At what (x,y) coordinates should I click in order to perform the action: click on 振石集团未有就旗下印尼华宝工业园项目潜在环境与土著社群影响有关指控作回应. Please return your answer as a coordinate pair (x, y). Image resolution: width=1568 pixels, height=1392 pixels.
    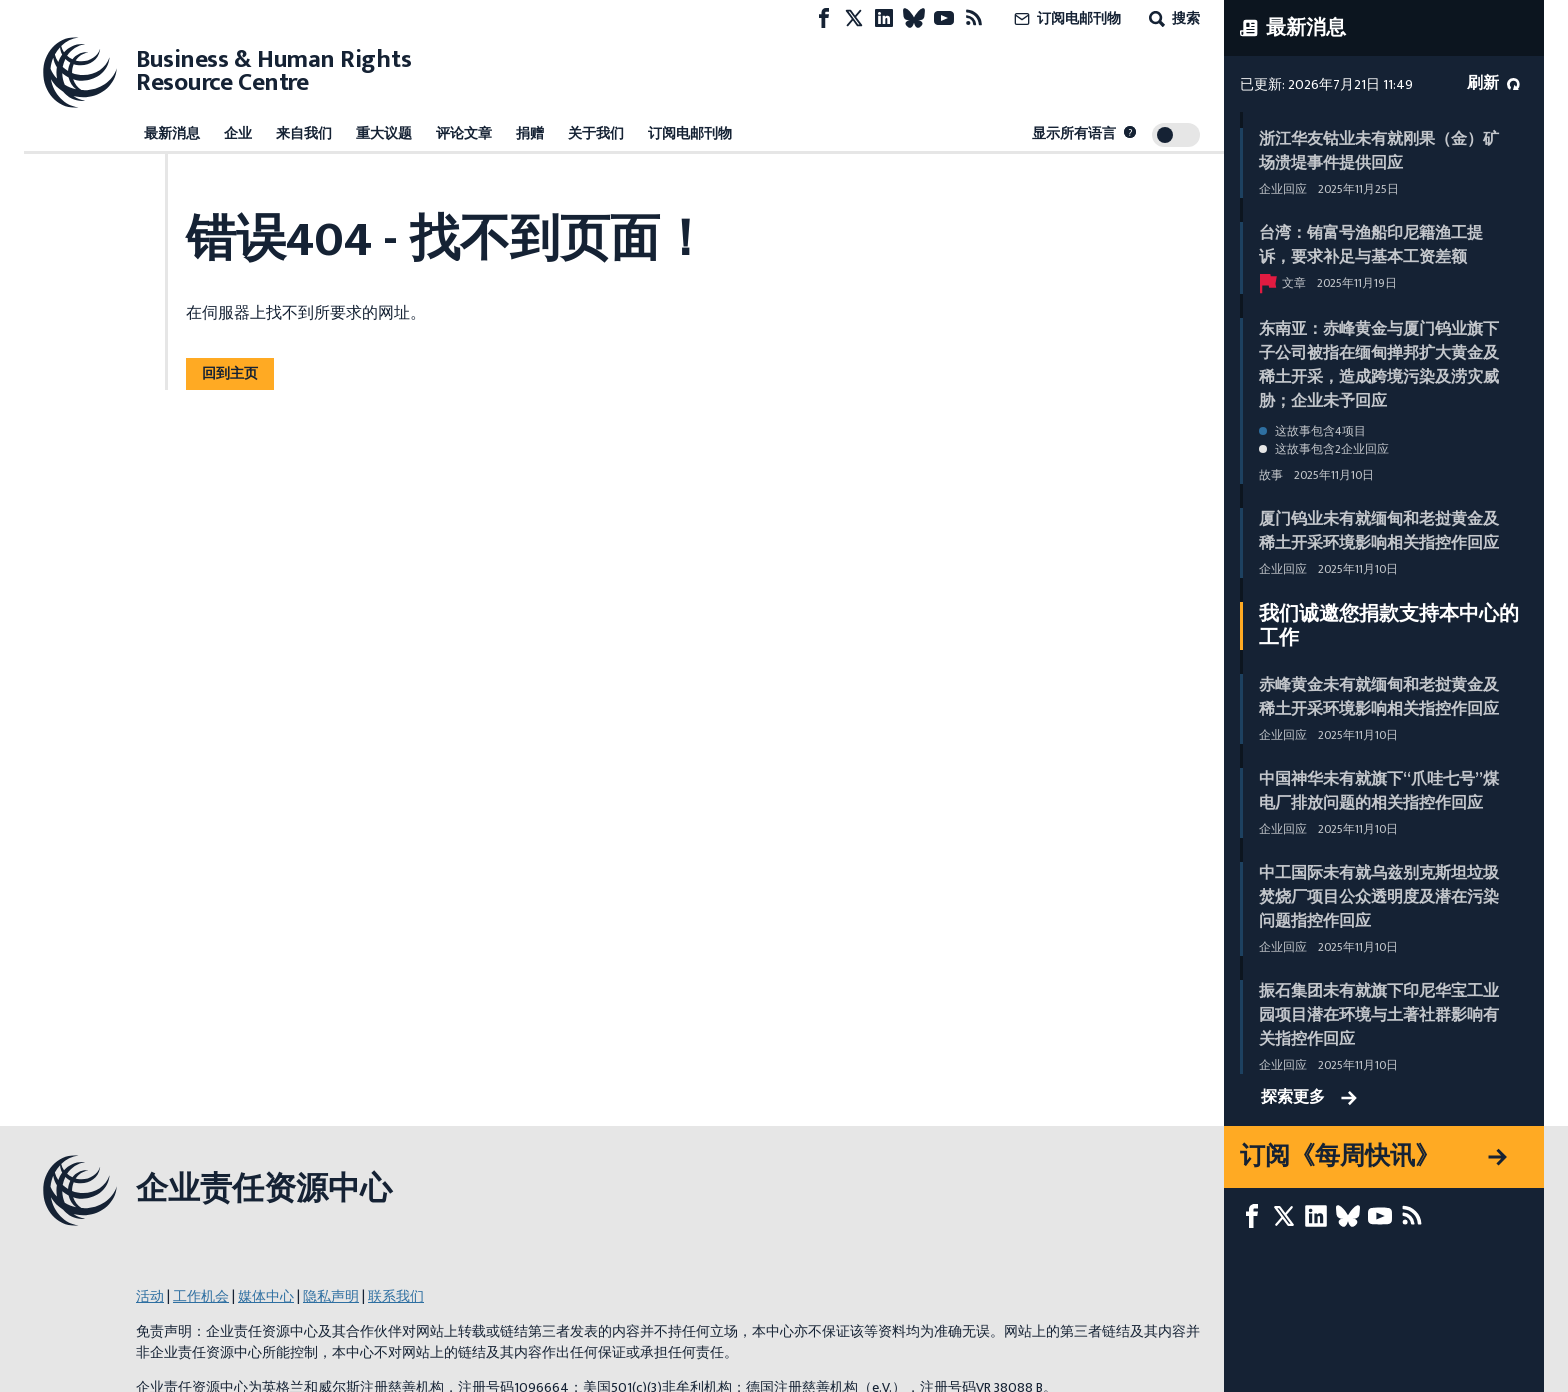
    Looking at the image, I should click on (1379, 1015).